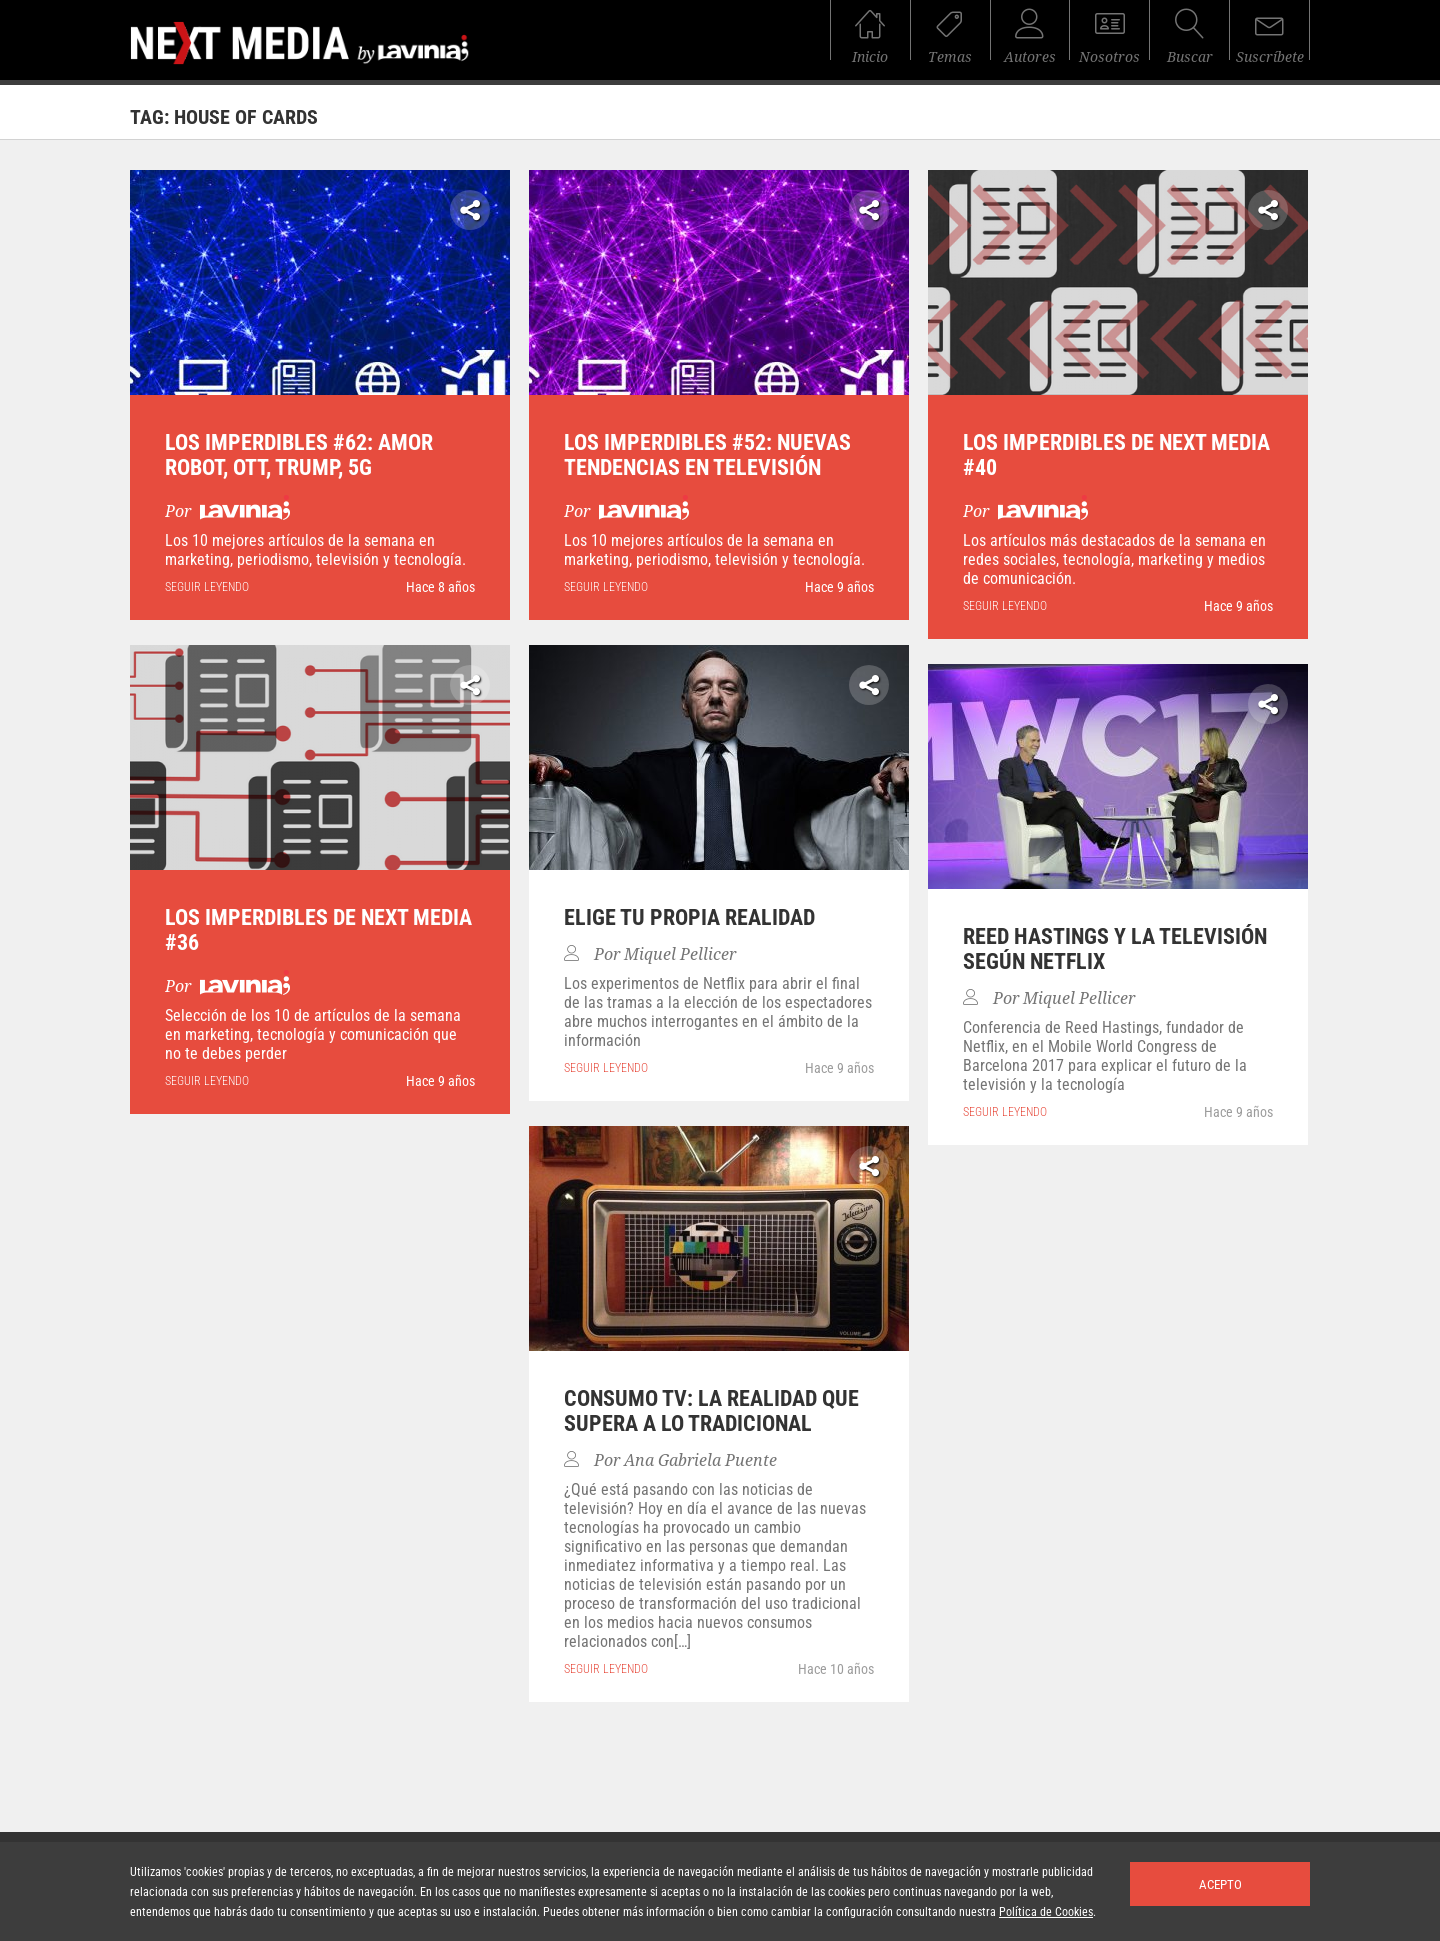  Describe the element at coordinates (1220, 1884) in the screenshot. I see `Acepto` at that location.